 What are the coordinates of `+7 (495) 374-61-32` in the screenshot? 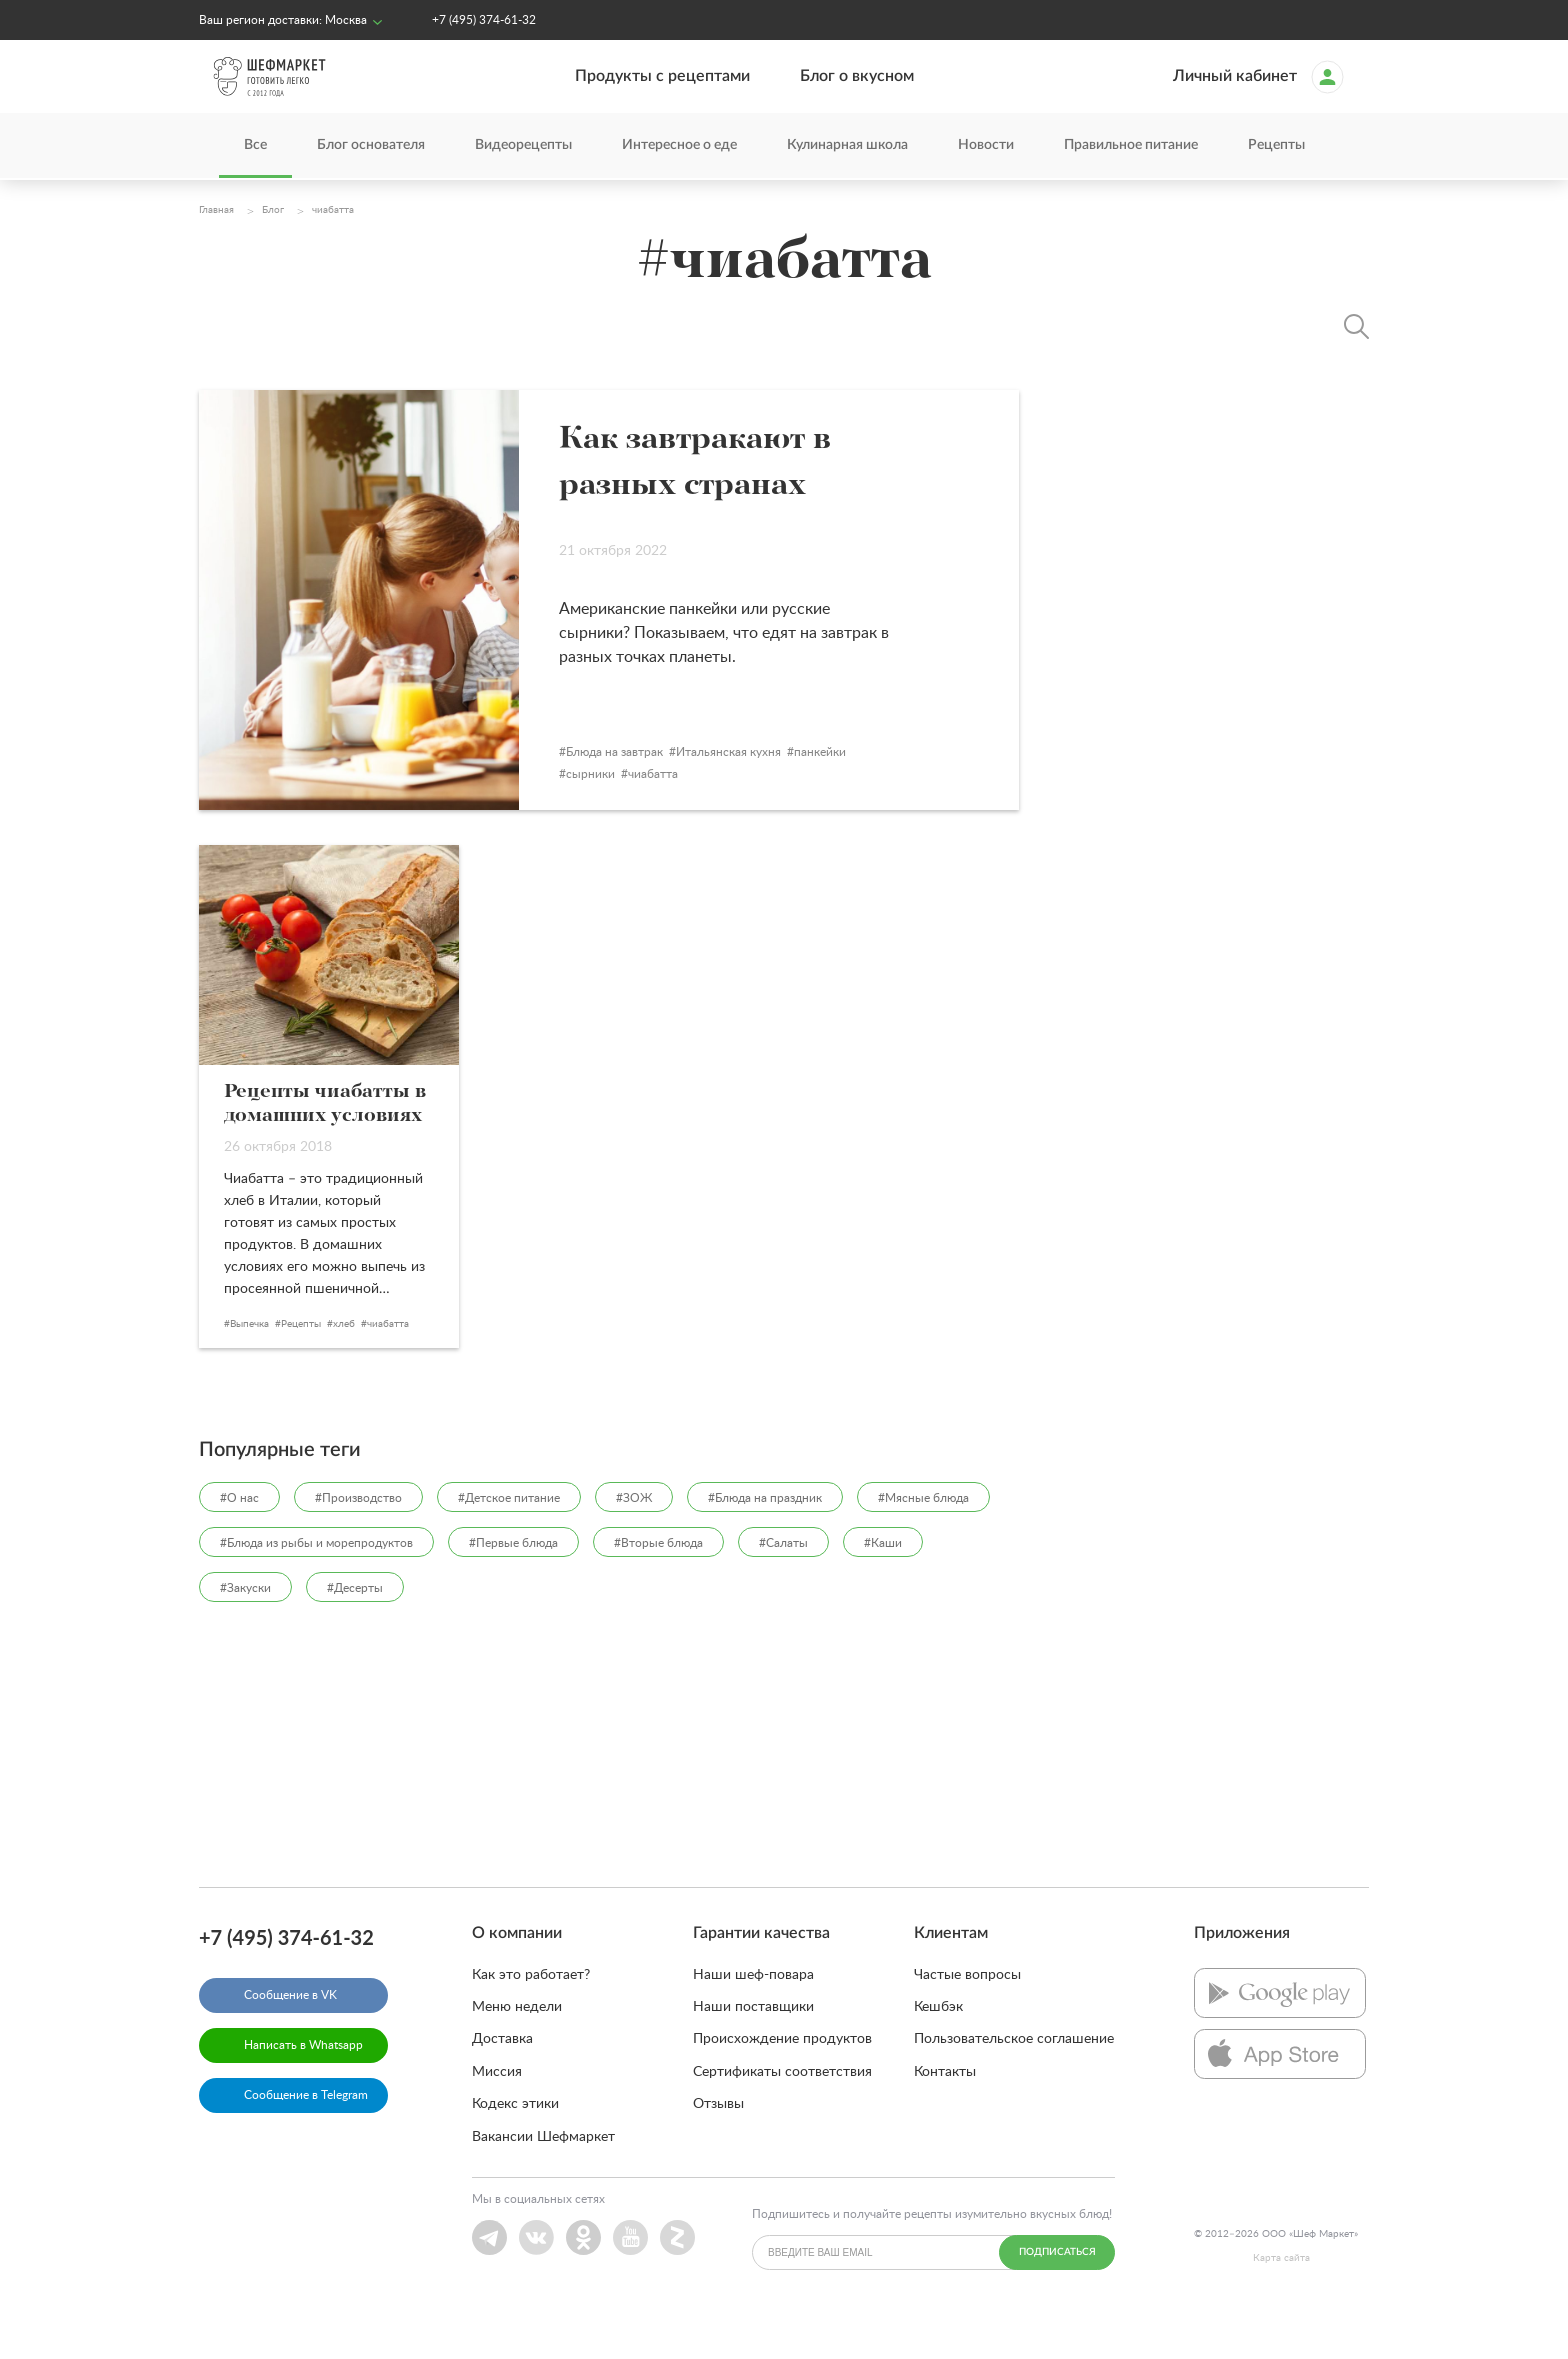 It's located at (484, 20).